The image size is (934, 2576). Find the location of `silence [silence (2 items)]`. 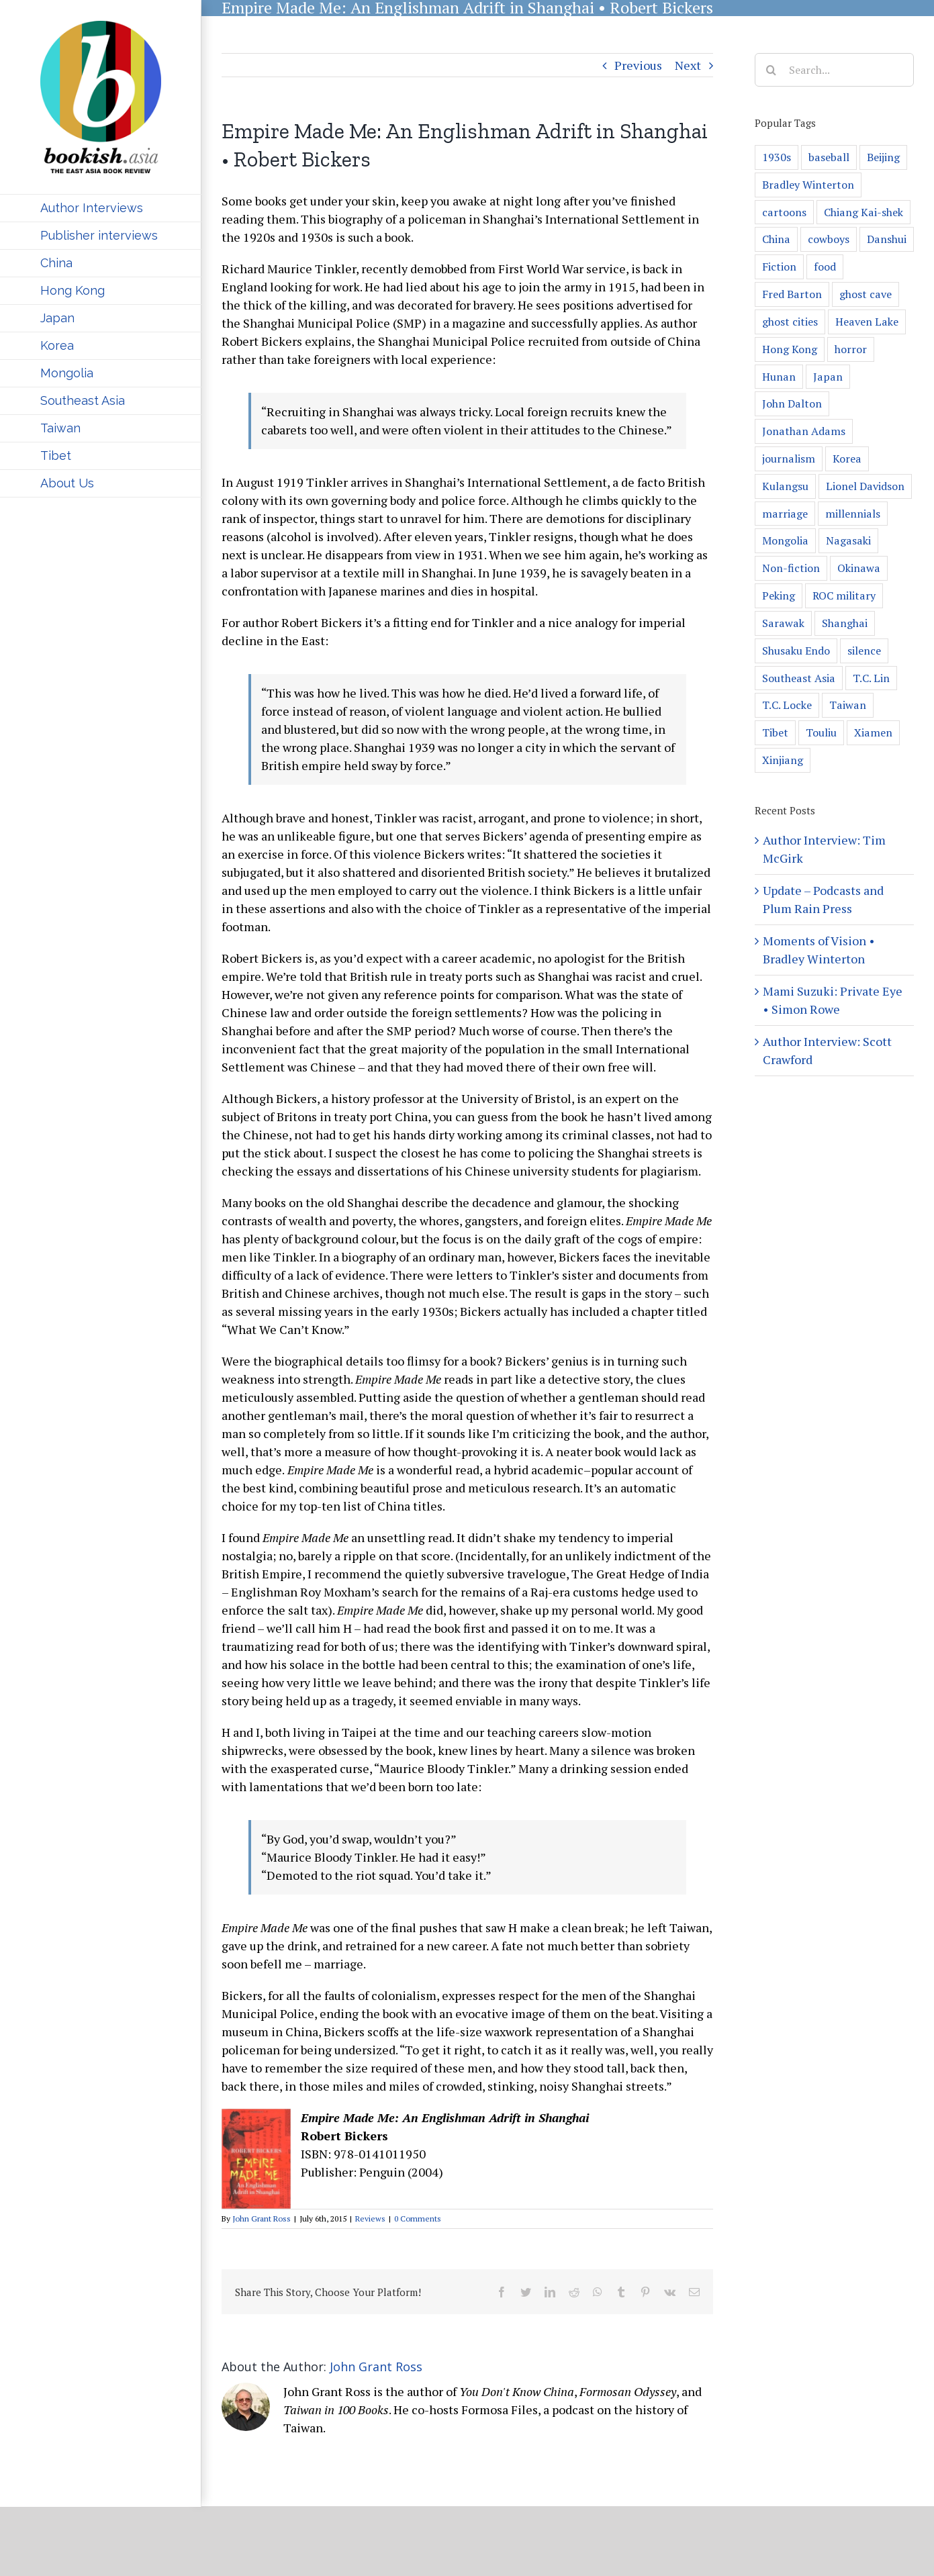

silence [silence (2 items)] is located at coordinates (864, 650).